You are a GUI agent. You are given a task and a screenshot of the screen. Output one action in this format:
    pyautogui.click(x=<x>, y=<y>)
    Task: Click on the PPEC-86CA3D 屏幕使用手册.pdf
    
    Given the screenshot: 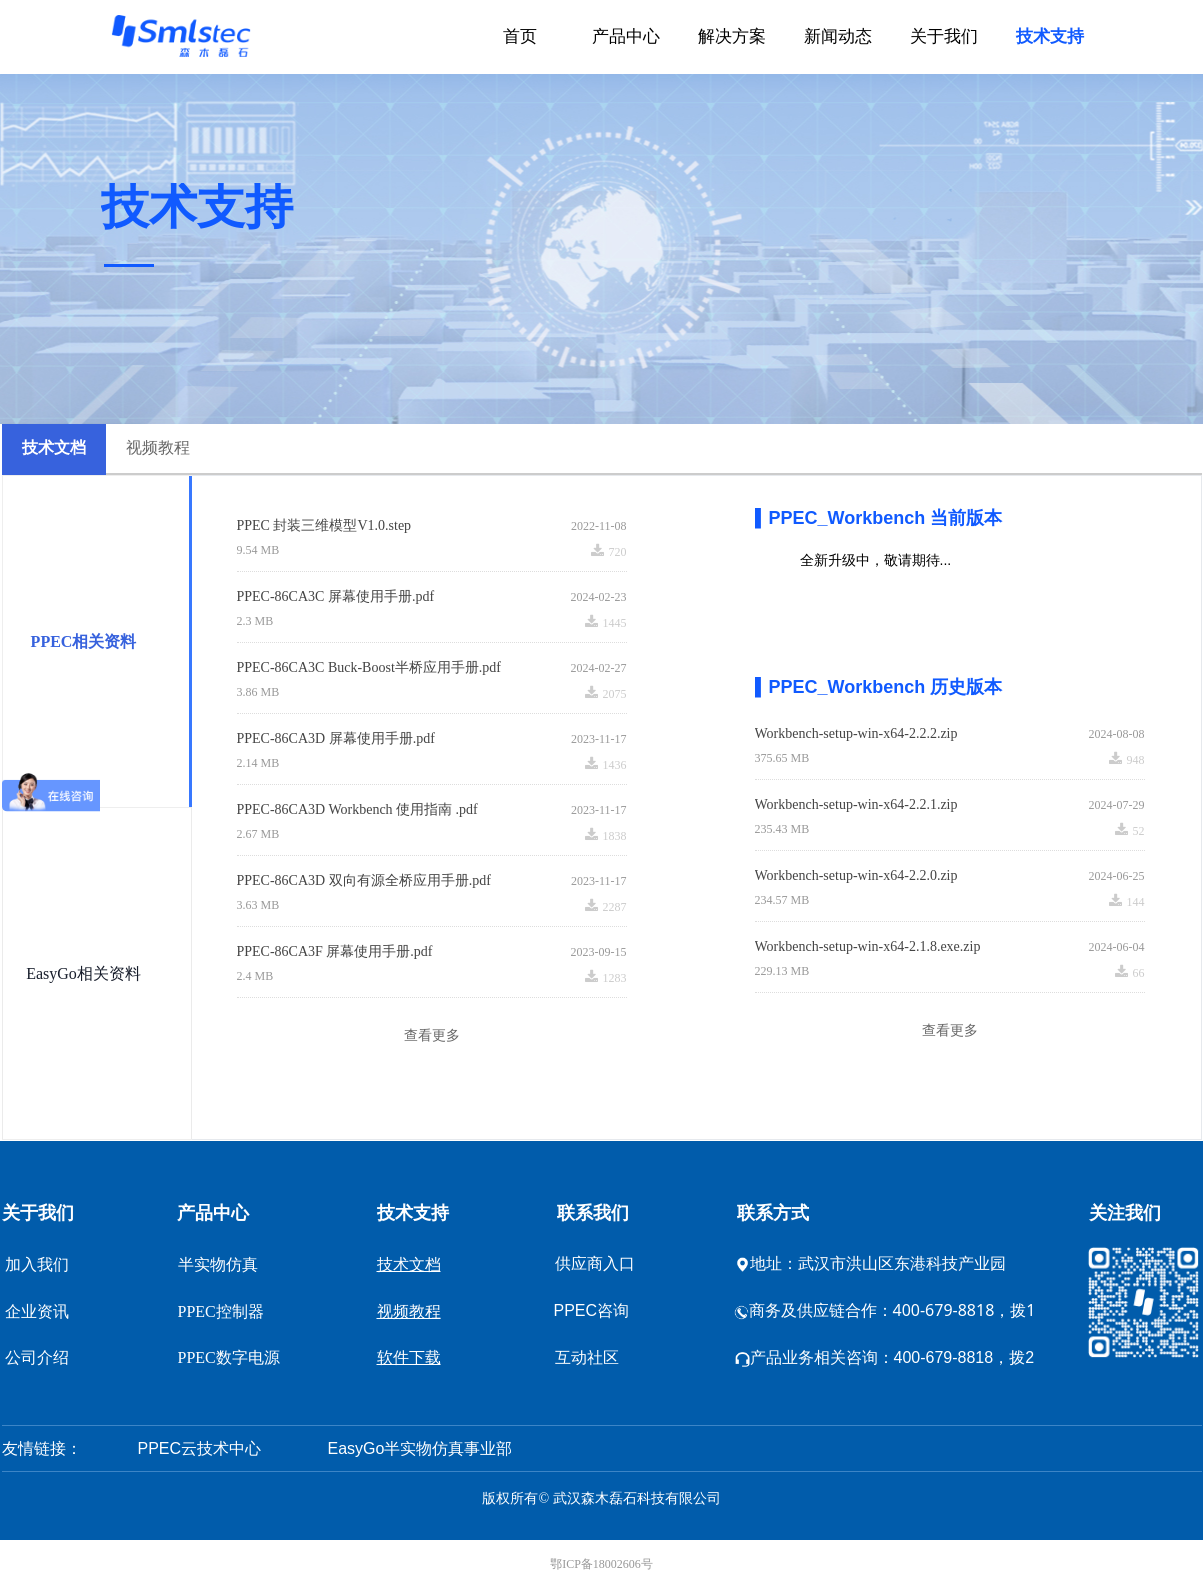 What is the action you would take?
    pyautogui.click(x=336, y=738)
    